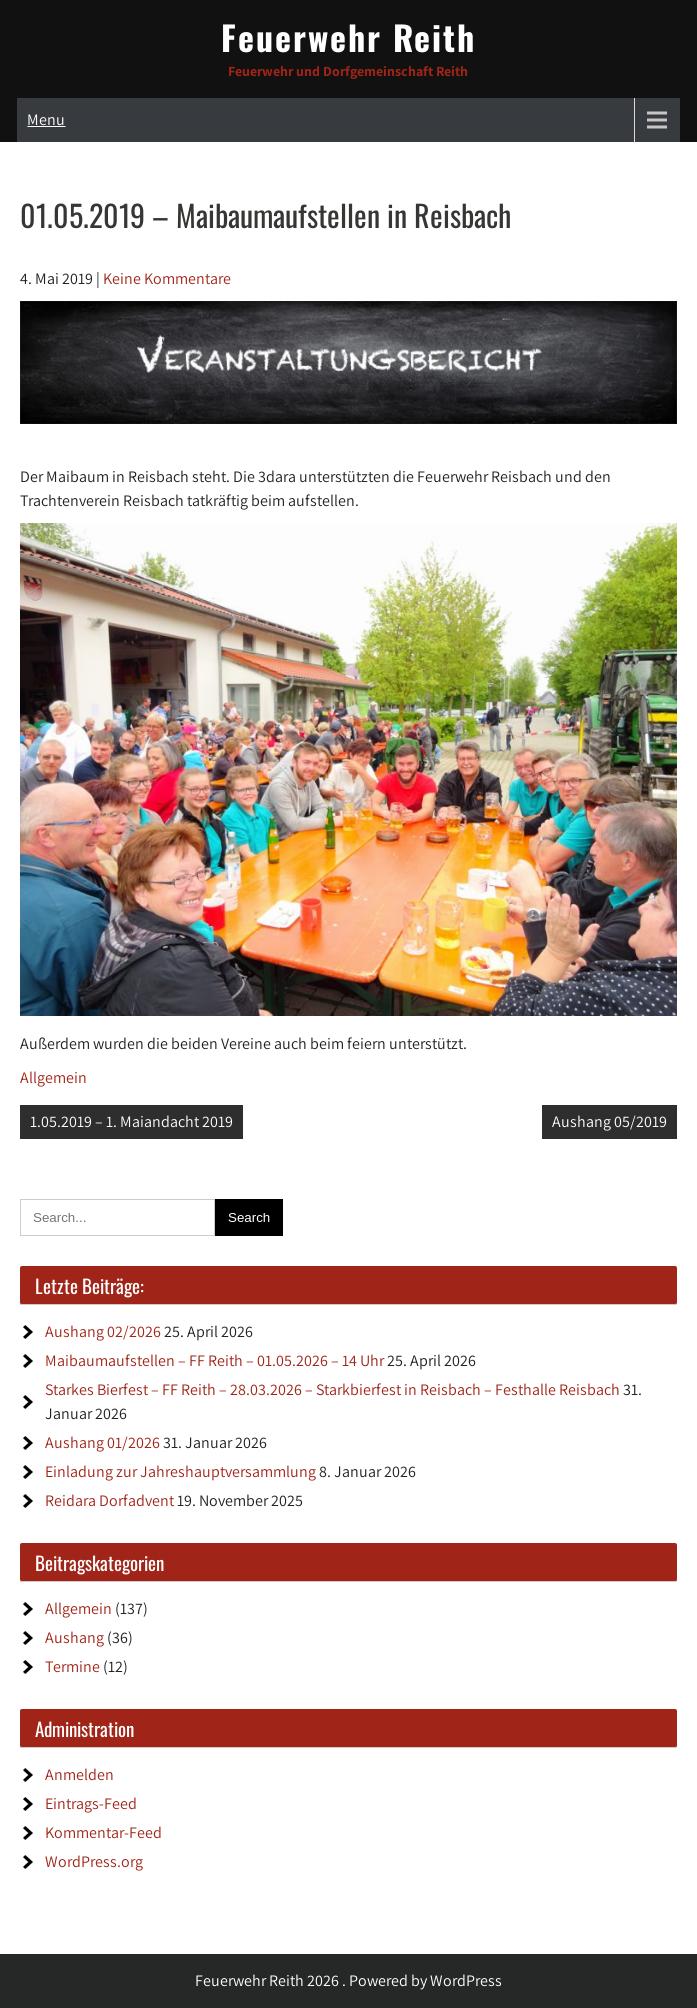 The height and width of the screenshot is (2008, 697). What do you see at coordinates (79, 1774) in the screenshot?
I see `Anmelden` at bounding box center [79, 1774].